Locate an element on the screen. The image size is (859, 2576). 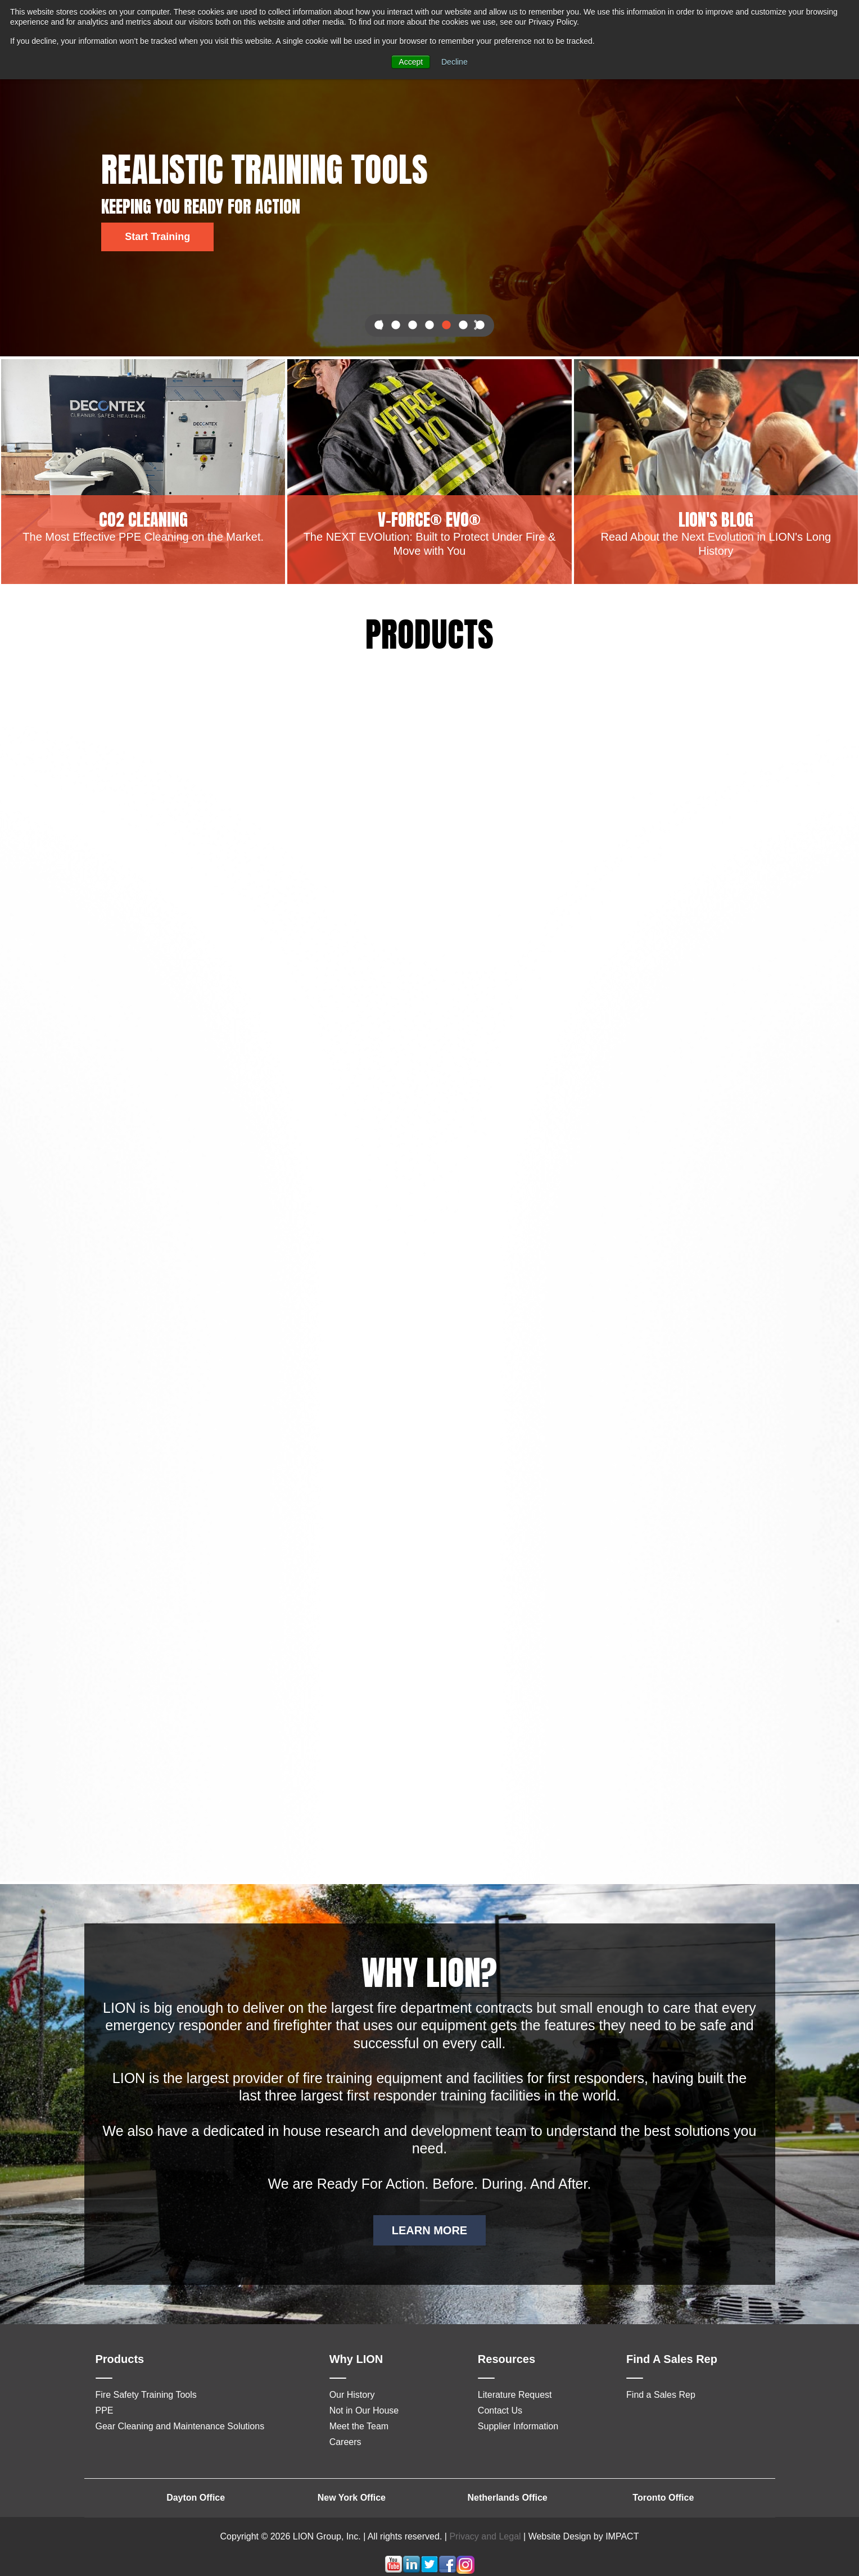
Dayton Office is located at coordinates (195, 2497).